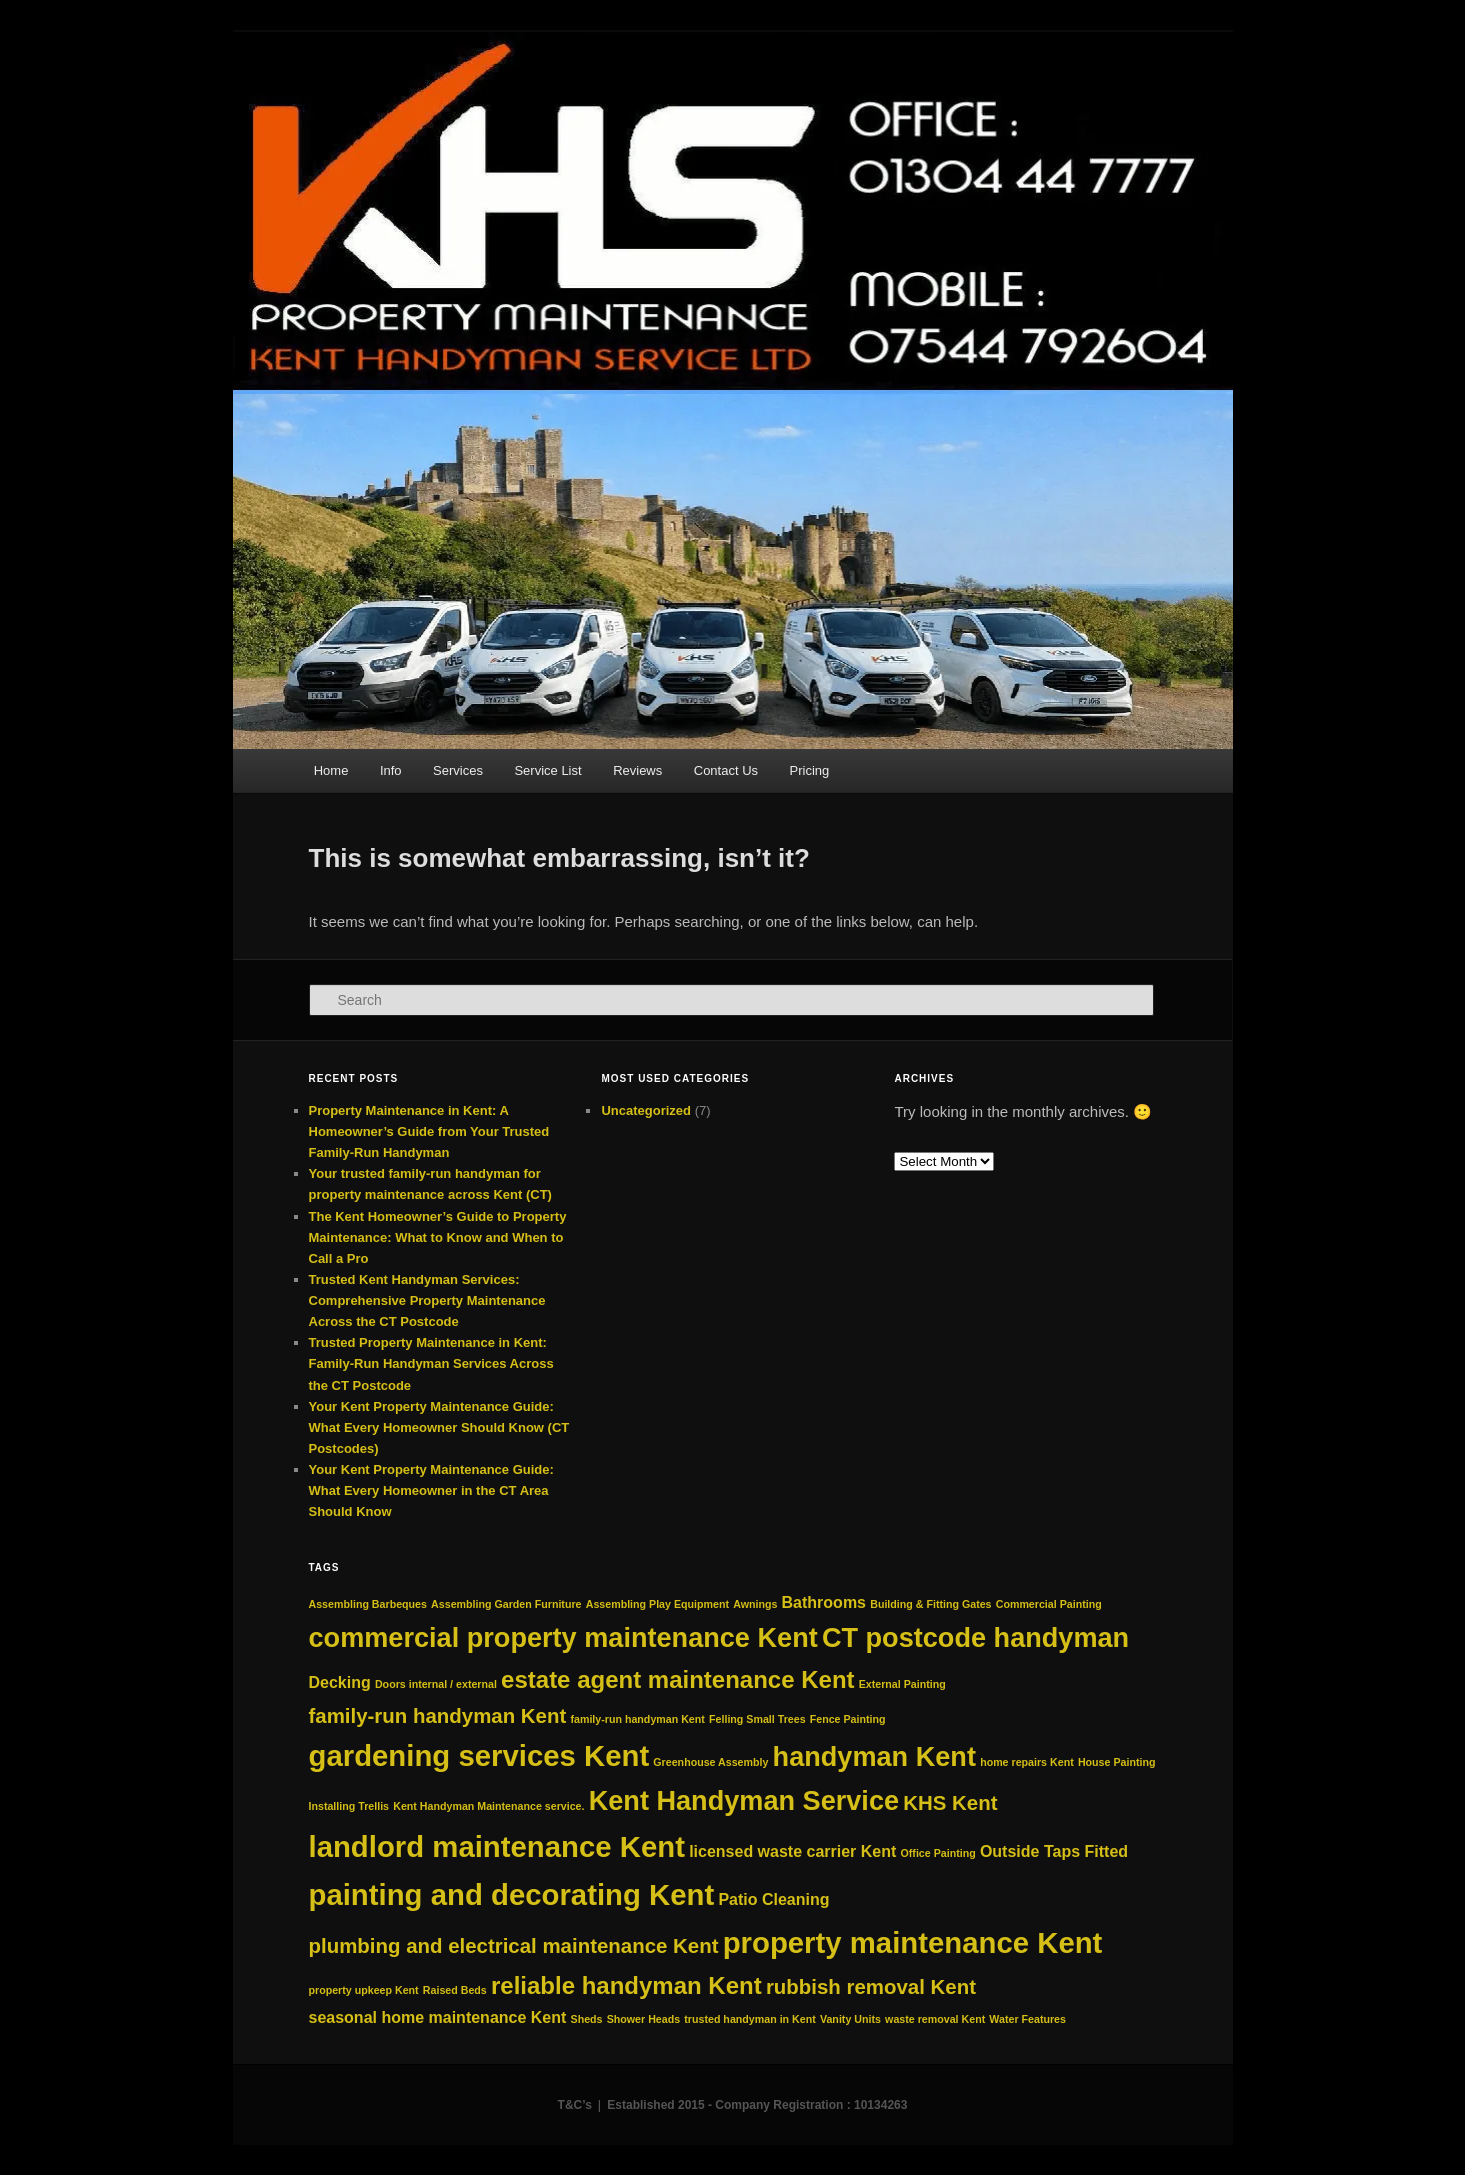  Describe the element at coordinates (479, 1755) in the screenshot. I see `gardening services Kent [gardening services Kent (7 items)]` at that location.